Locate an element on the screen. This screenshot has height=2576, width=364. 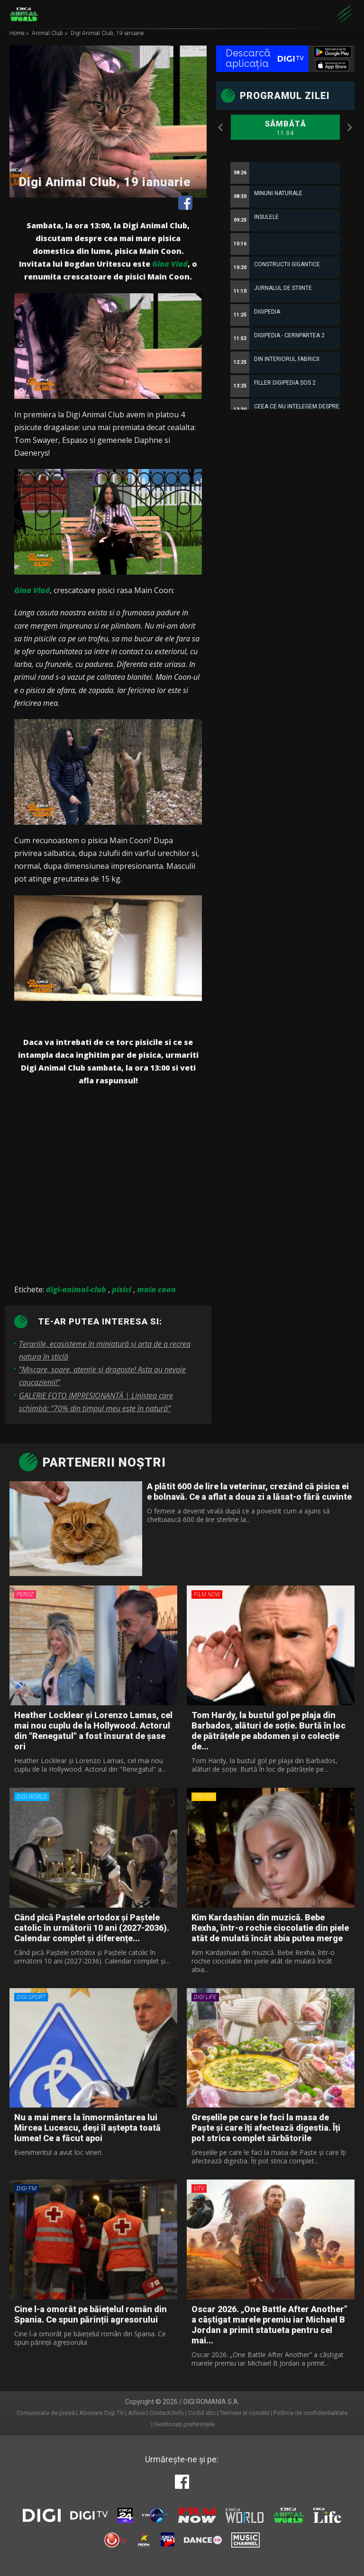
Gestionați preferințele is located at coordinates (184, 2424).